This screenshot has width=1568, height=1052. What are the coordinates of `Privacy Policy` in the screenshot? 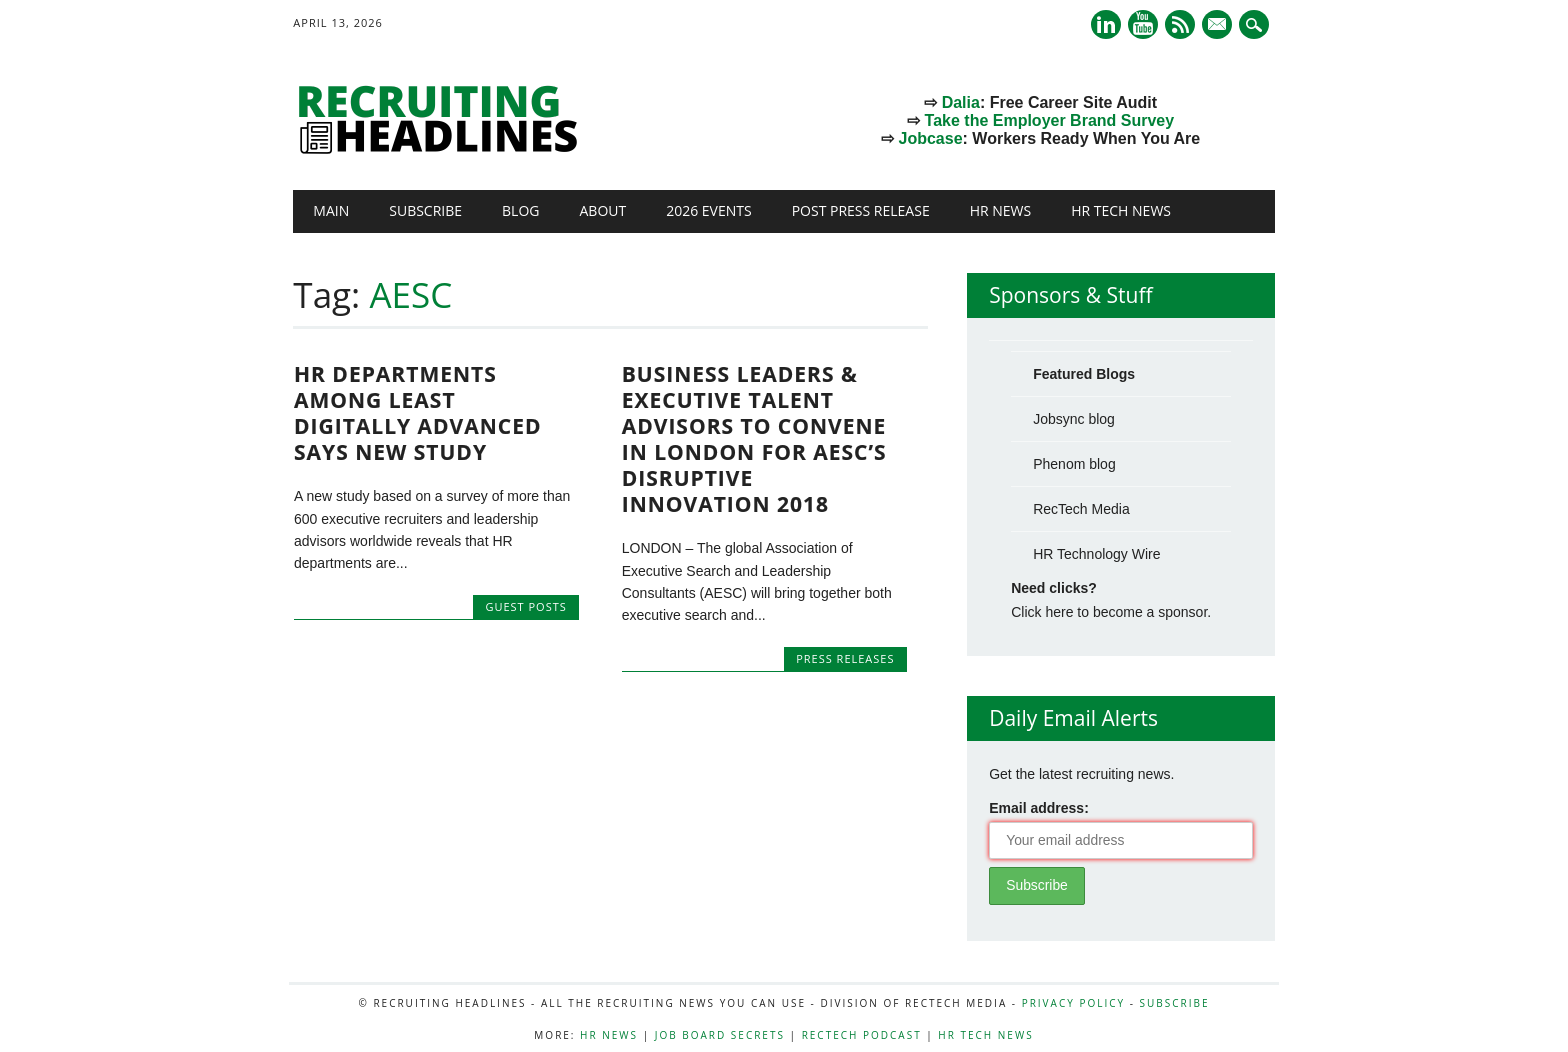 It's located at (1073, 1003).